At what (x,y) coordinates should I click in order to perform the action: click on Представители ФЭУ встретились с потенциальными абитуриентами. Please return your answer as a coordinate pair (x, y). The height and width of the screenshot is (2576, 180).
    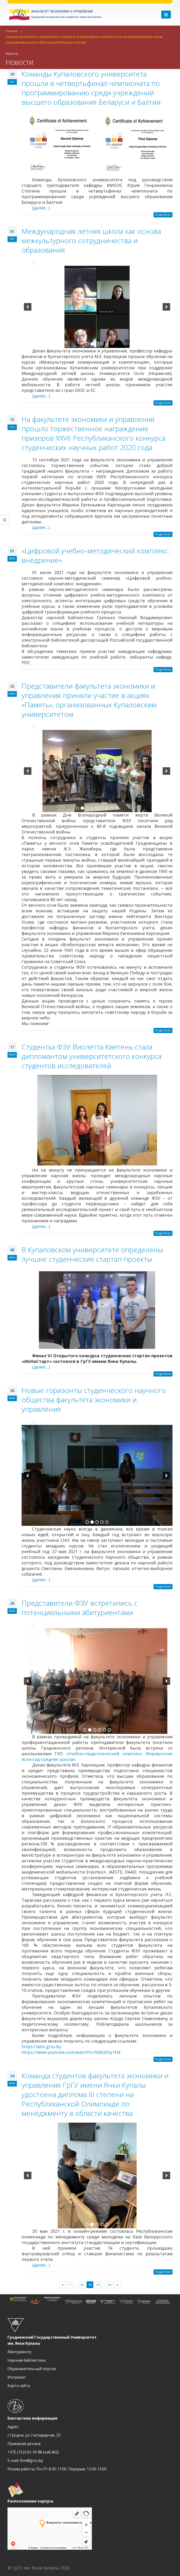
    Looking at the image, I should click on (80, 1607).